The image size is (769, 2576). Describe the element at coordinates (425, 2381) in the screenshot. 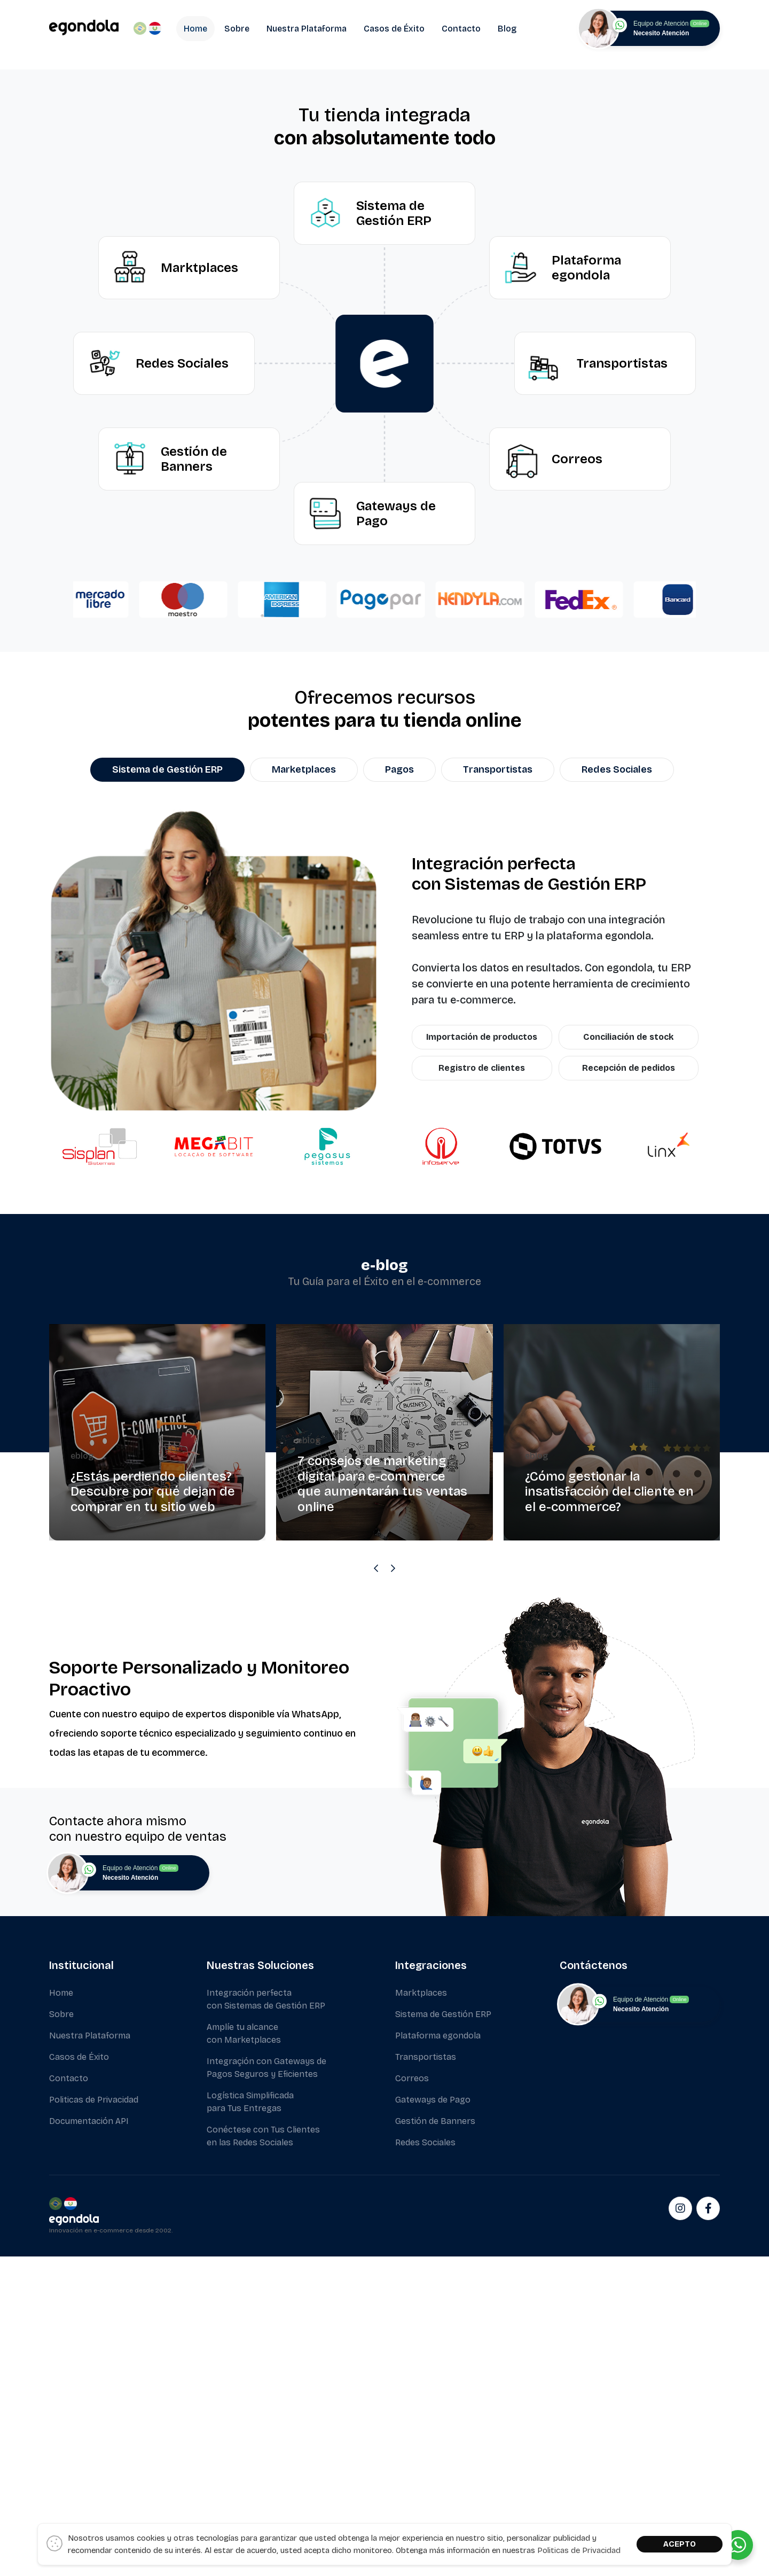

I see `Transportistas` at that location.